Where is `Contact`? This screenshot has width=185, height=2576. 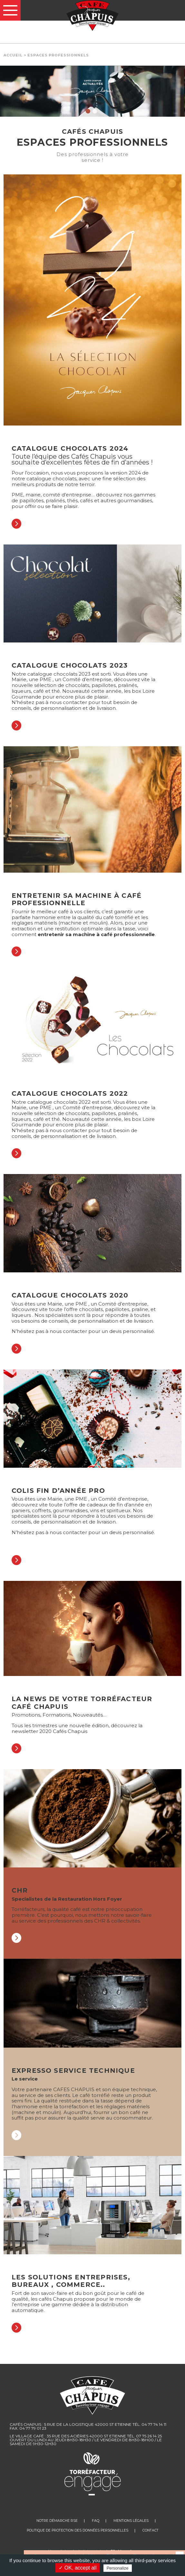 Contact is located at coordinates (150, 2530).